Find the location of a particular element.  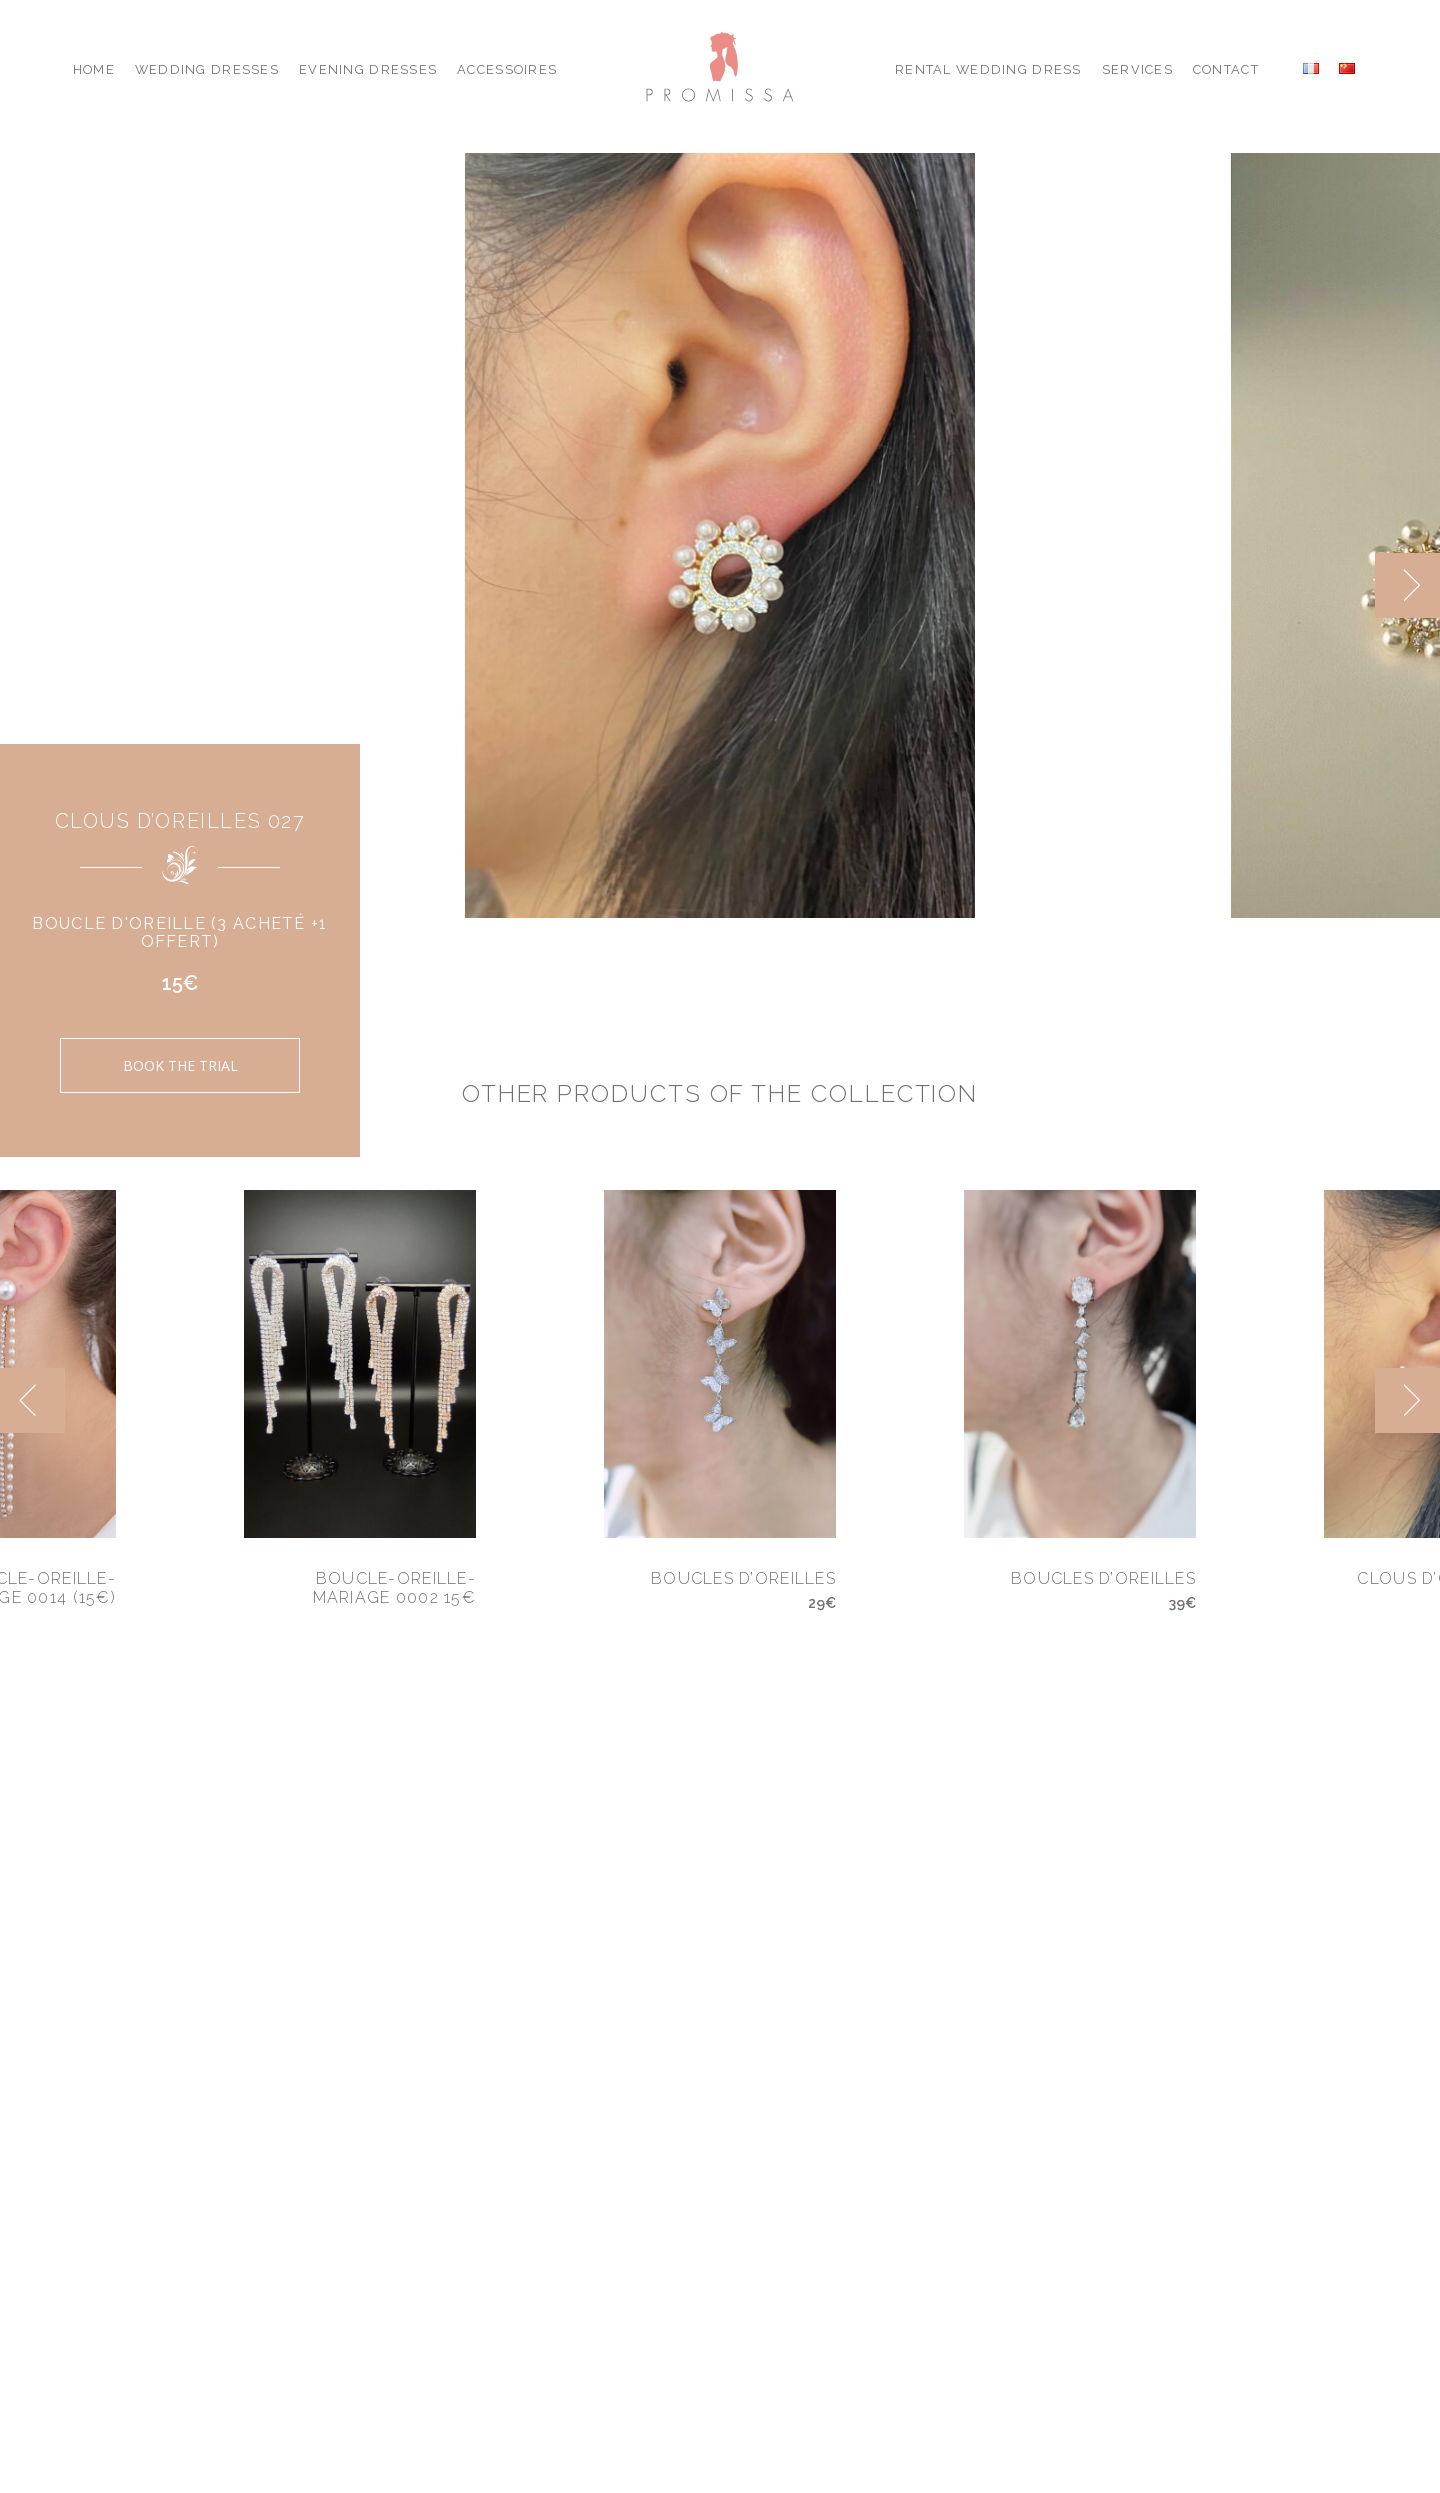

[previous] is located at coordinates (32, 1400).